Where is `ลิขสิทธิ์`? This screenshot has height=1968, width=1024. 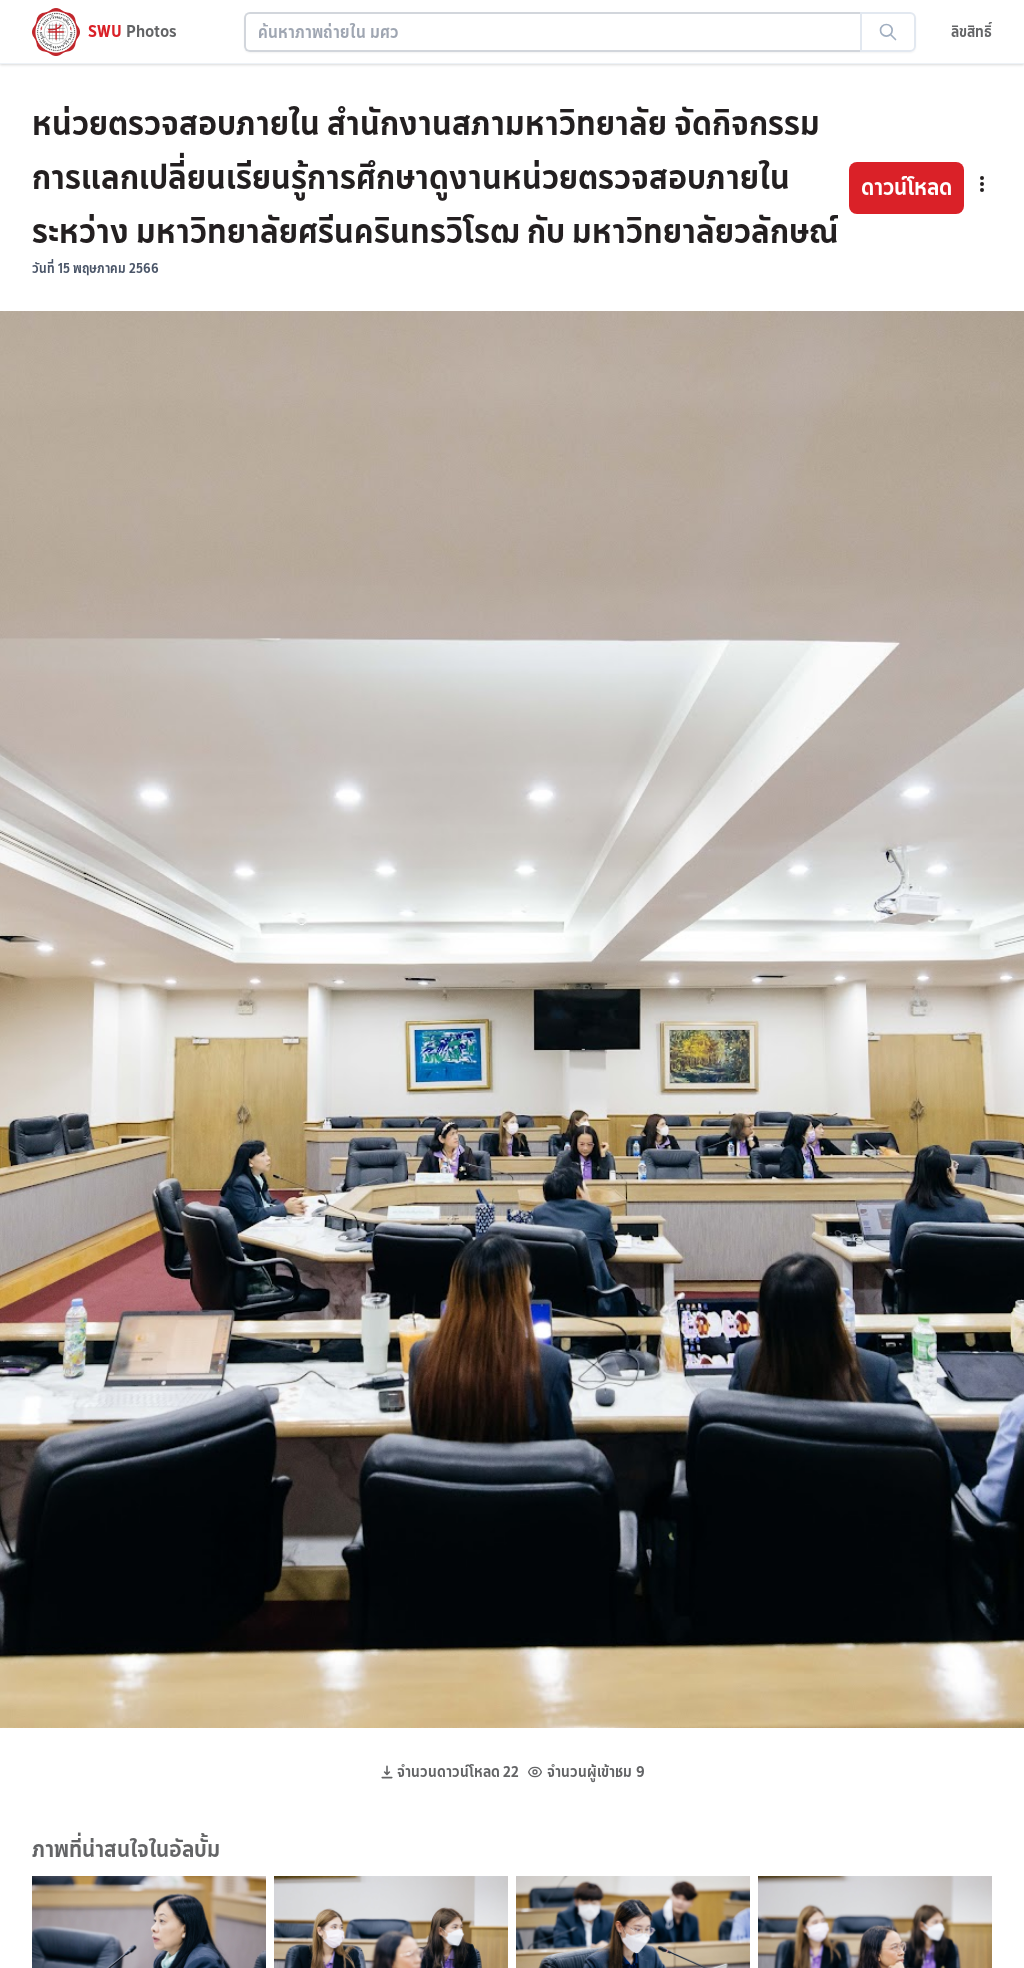 ลิขสิทธิ์ is located at coordinates (971, 31).